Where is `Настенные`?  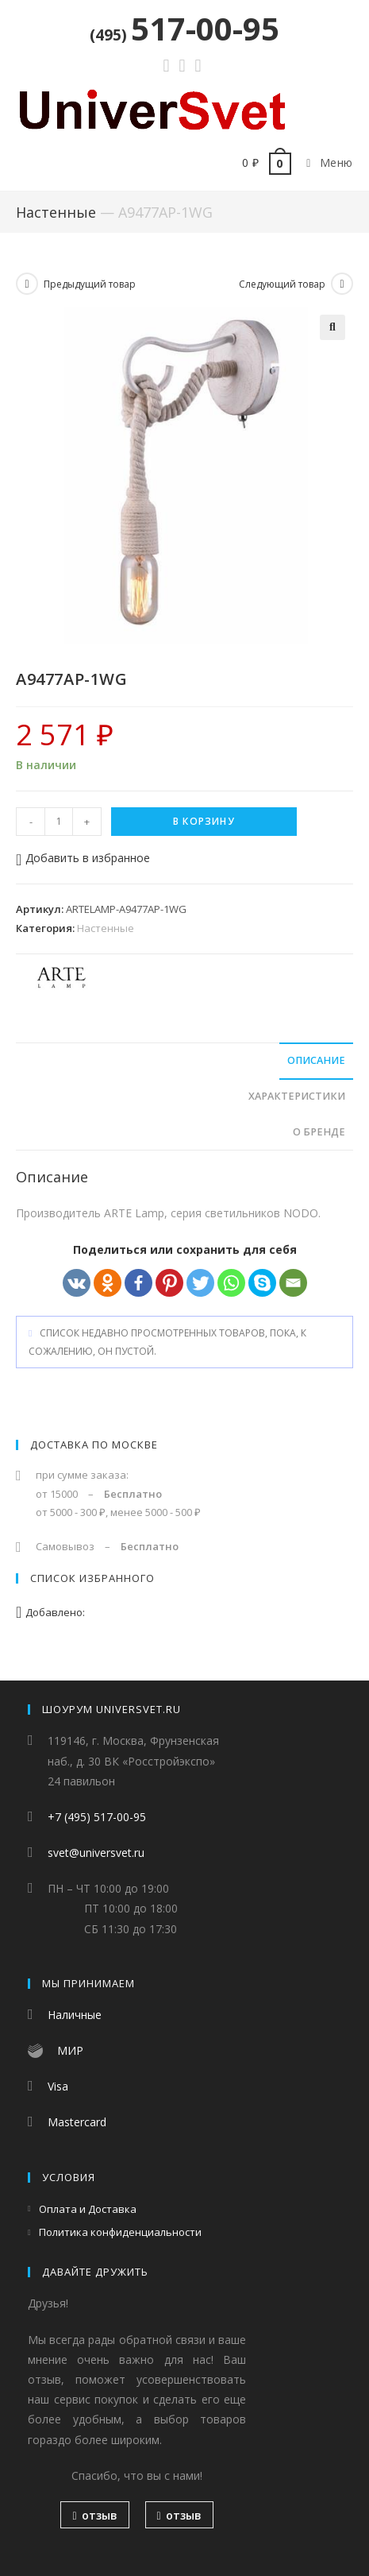 Настенные is located at coordinates (56, 212).